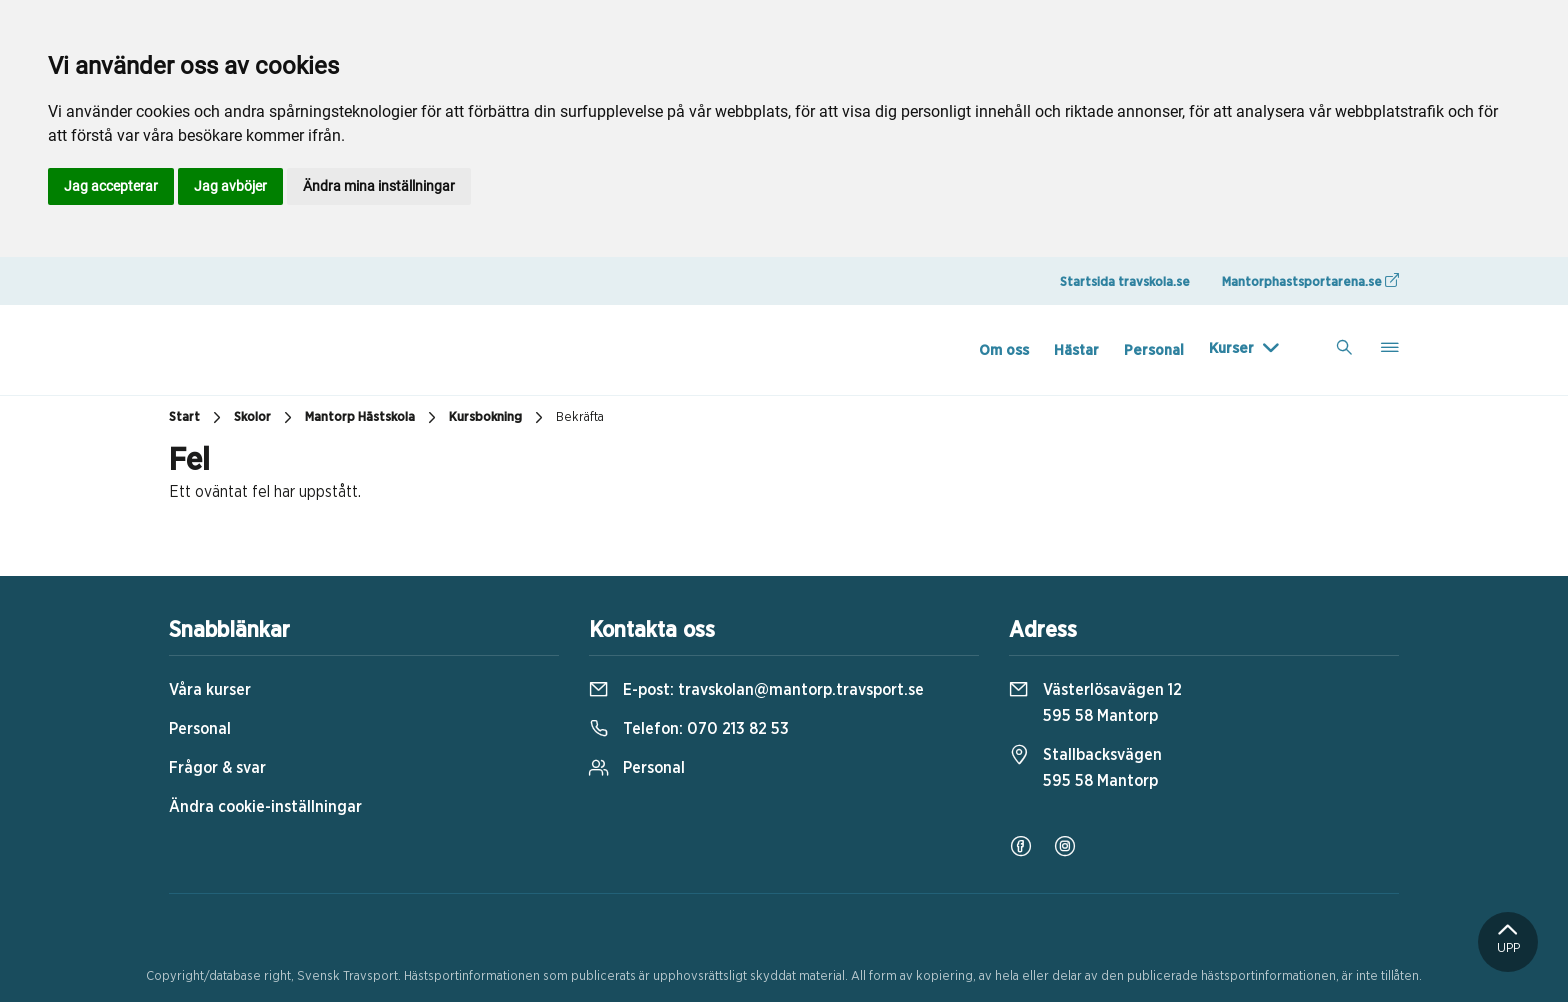 The width and height of the screenshot is (1568, 1002). I want to click on Jag accepterar [button], so click(111, 186).